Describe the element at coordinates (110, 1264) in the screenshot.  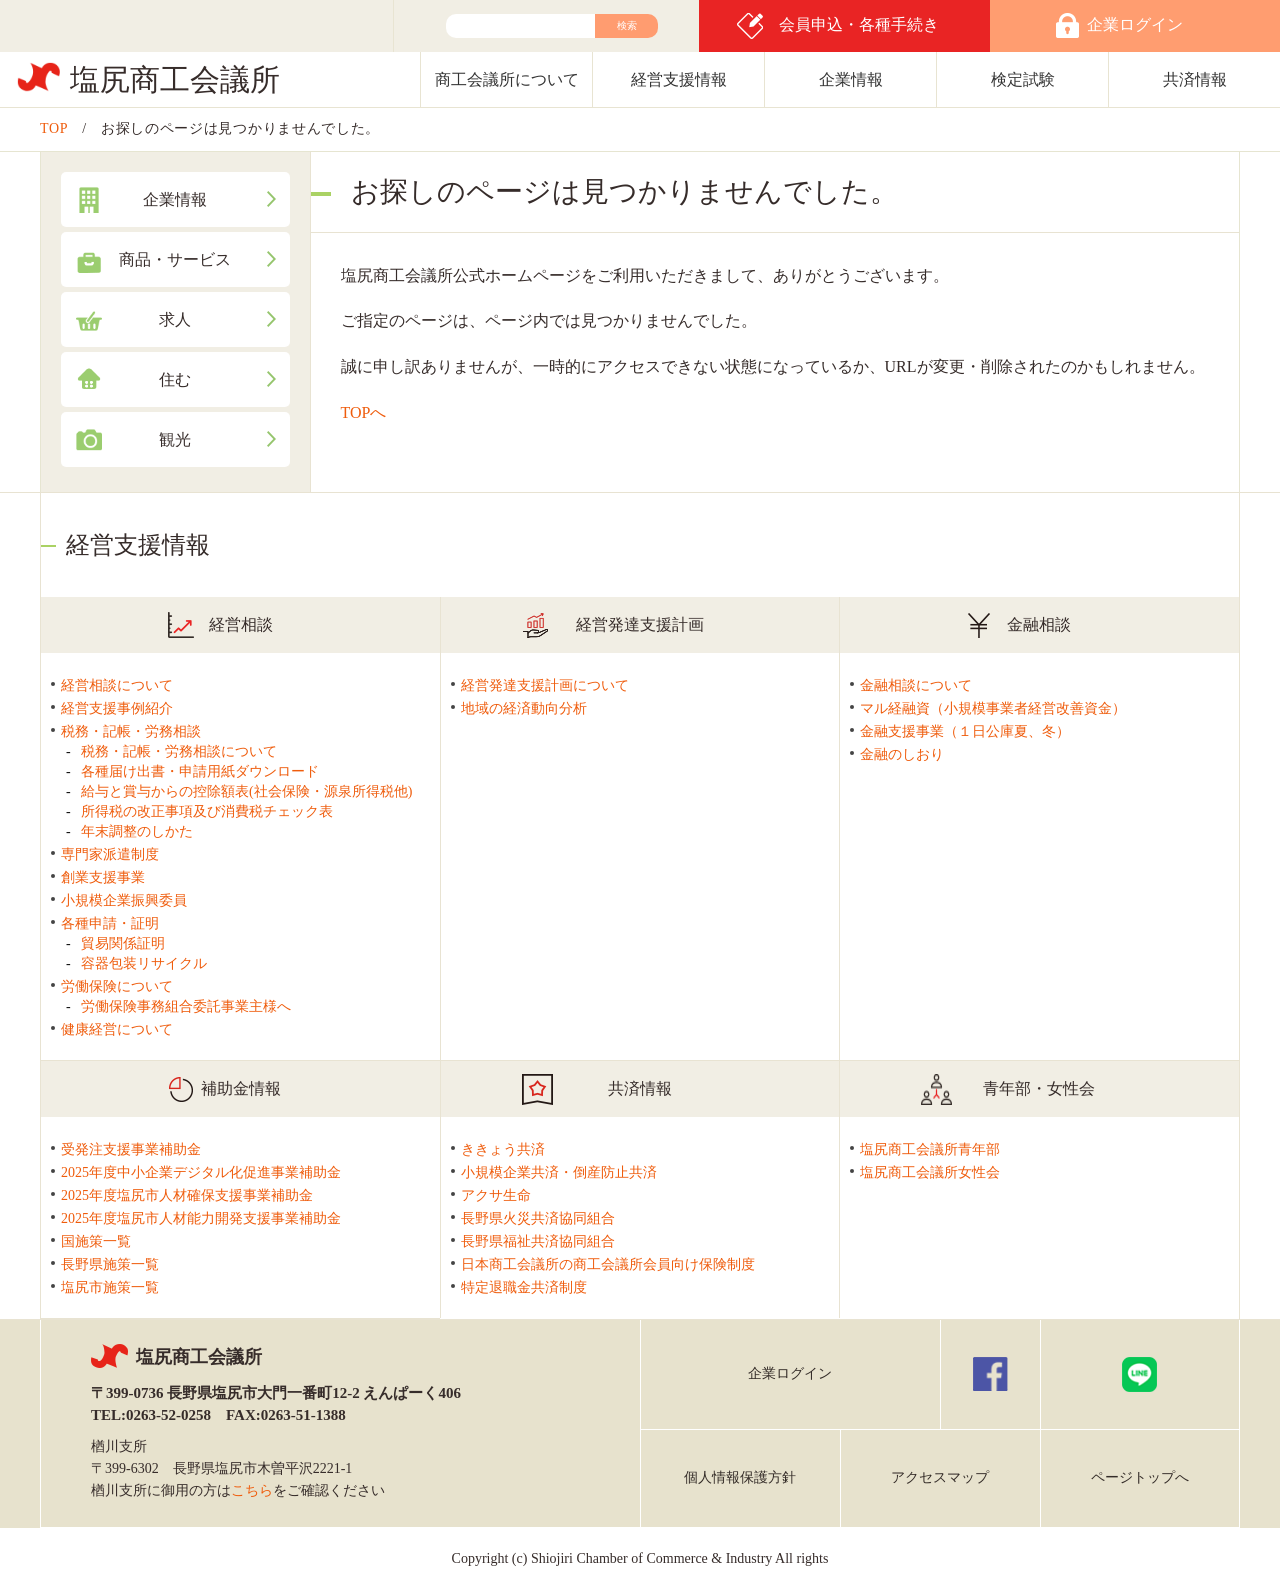
I see `長野県施策一覧` at that location.